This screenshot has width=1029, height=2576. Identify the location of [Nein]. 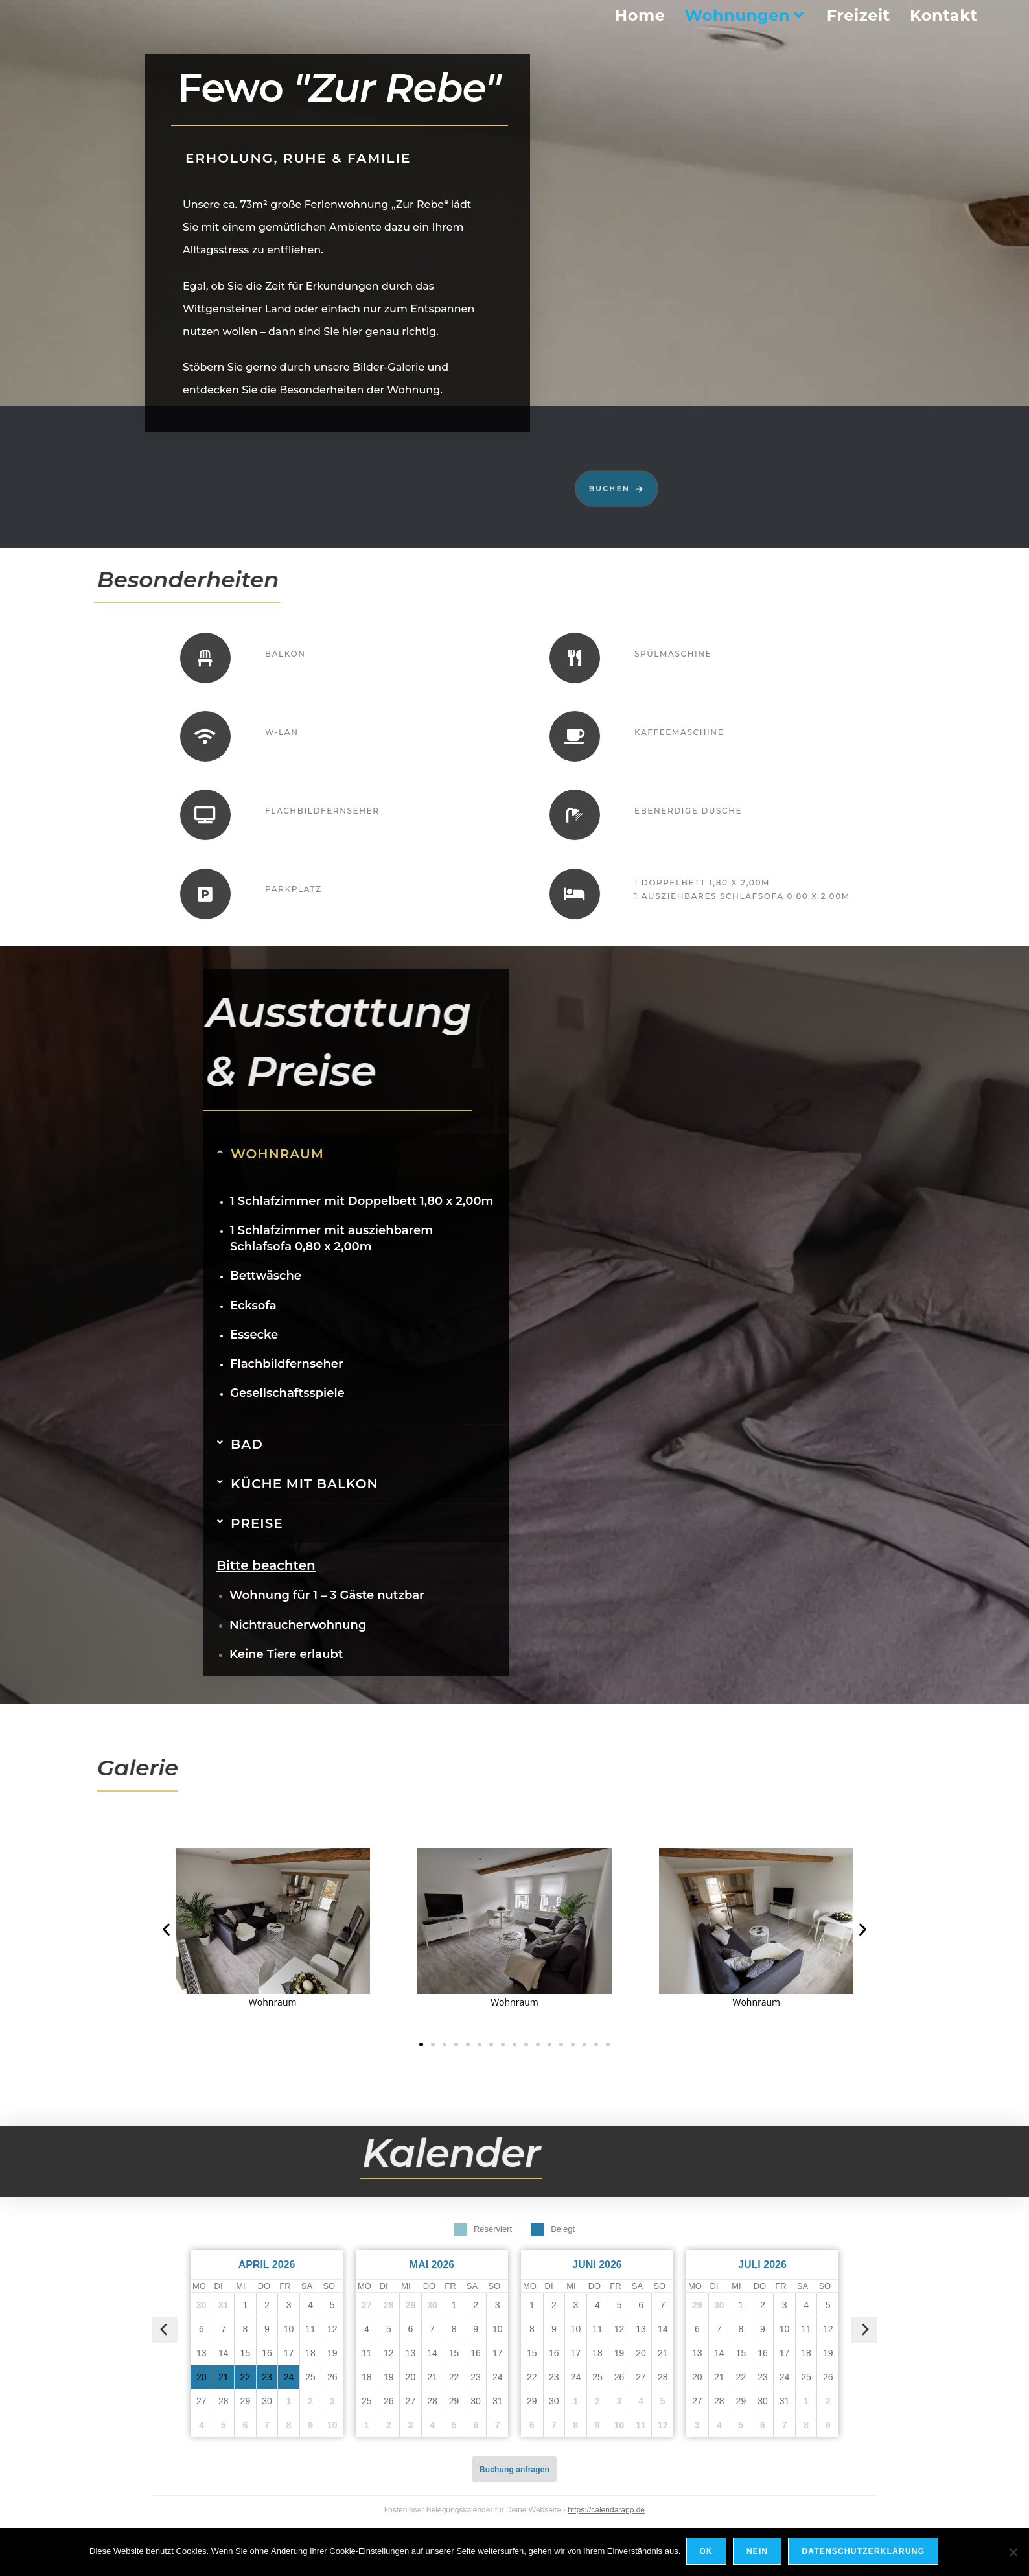
(1012, 2552).